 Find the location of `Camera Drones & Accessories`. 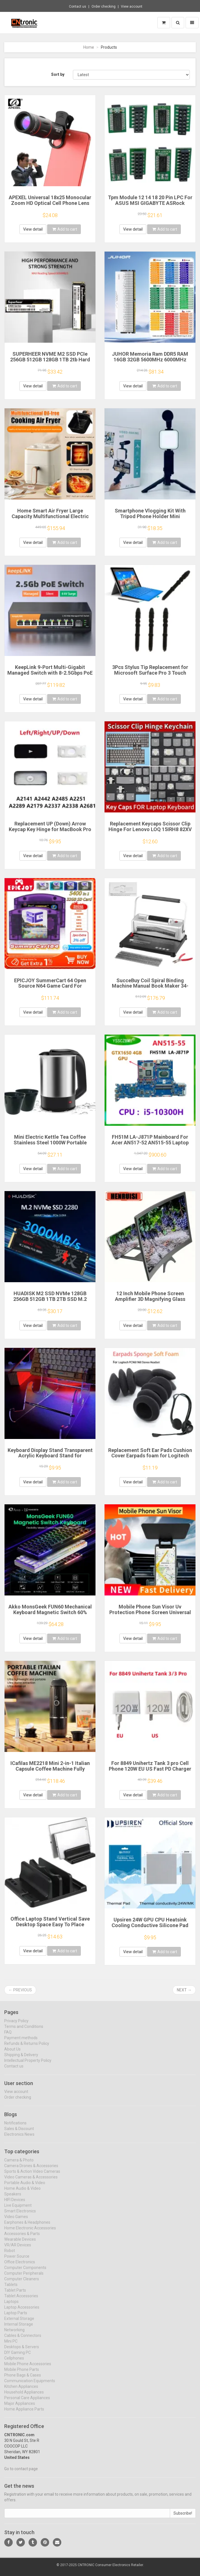

Camera Drones & Accessories is located at coordinates (31, 2170).